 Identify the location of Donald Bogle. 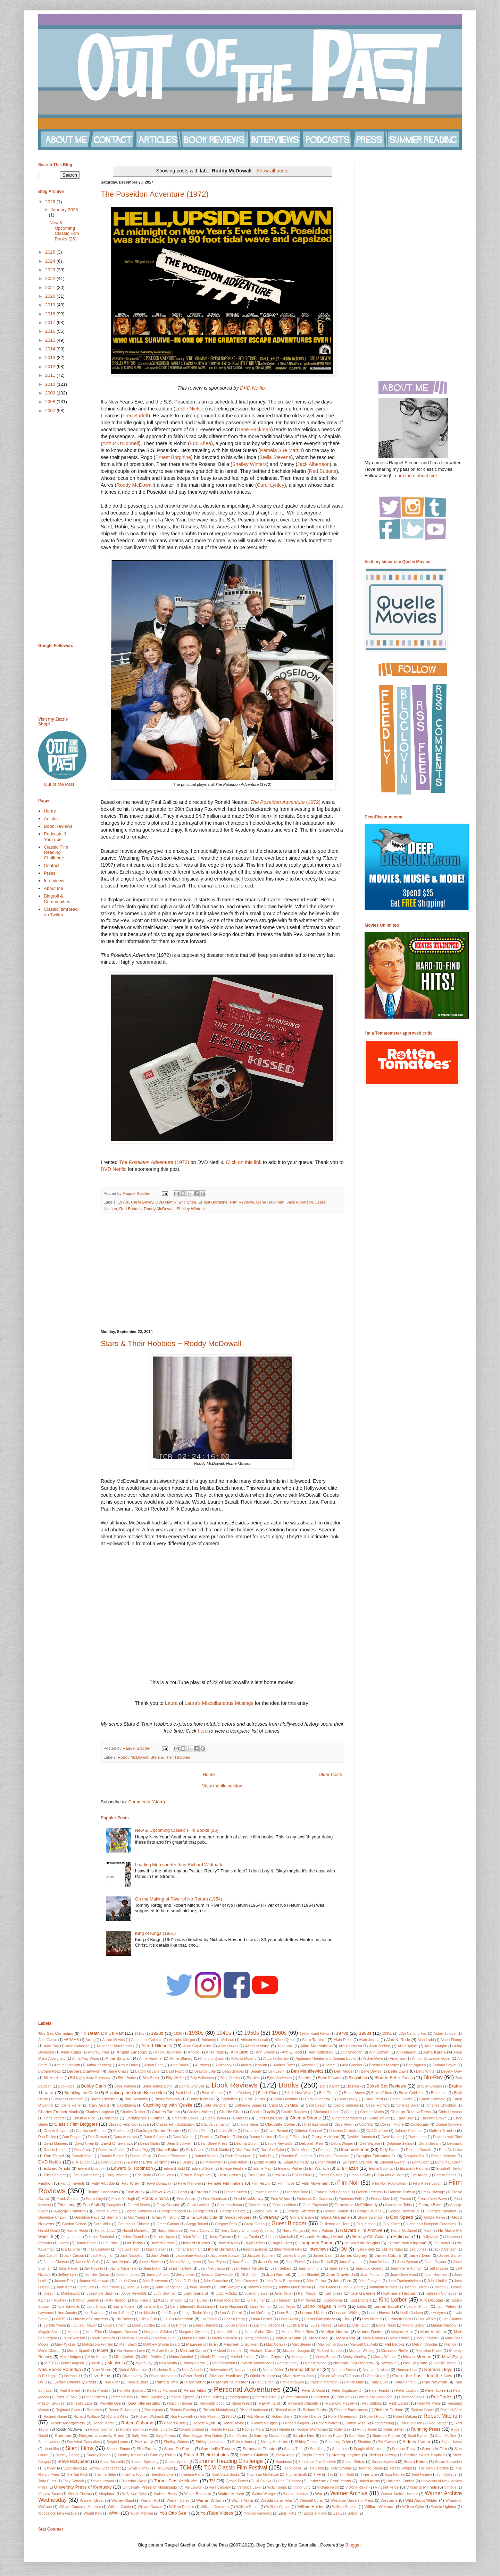
(82, 2156).